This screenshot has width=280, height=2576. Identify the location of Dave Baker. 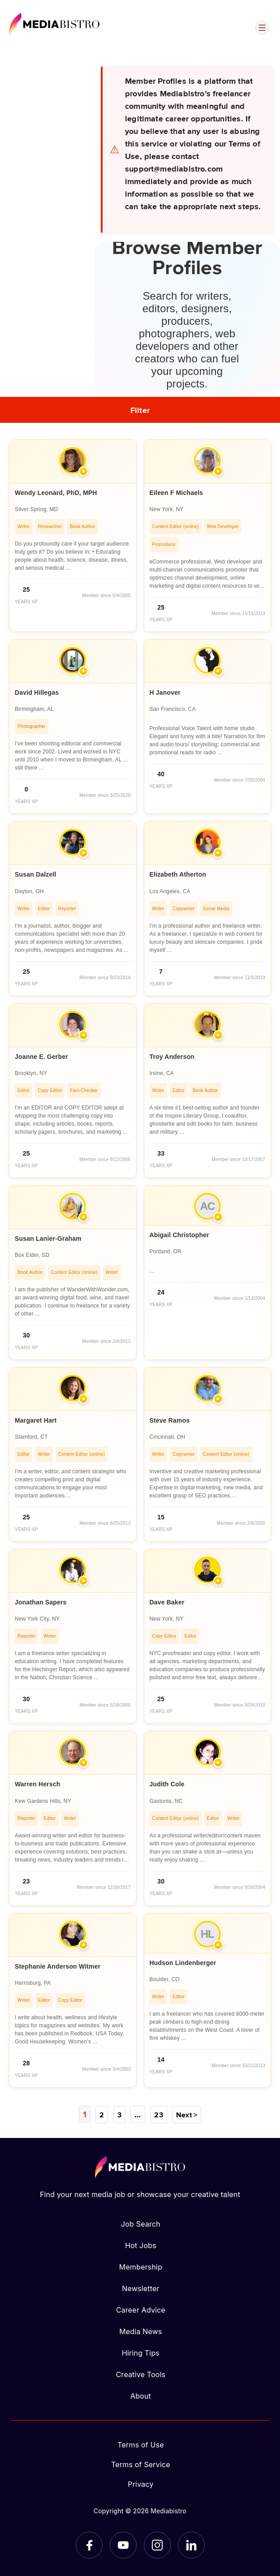
(167, 1602).